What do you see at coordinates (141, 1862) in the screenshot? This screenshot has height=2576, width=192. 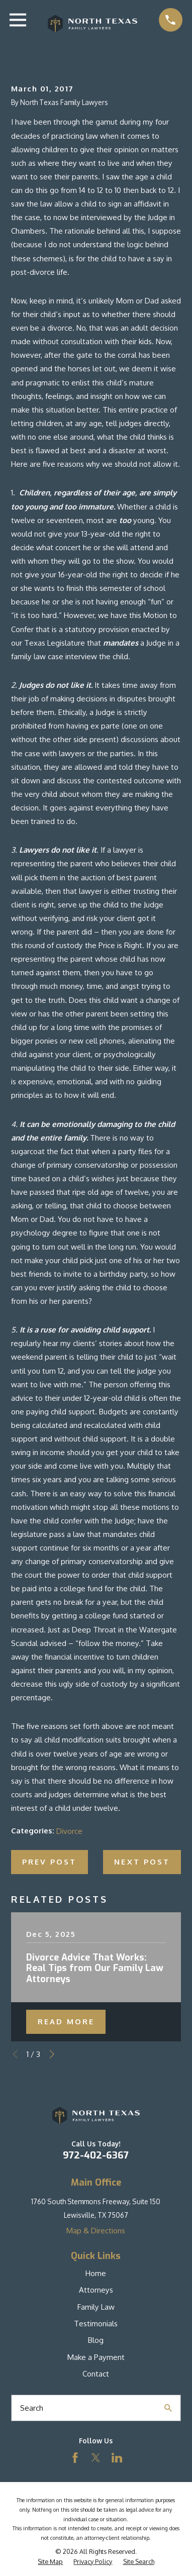 I see `Next Post` at bounding box center [141, 1862].